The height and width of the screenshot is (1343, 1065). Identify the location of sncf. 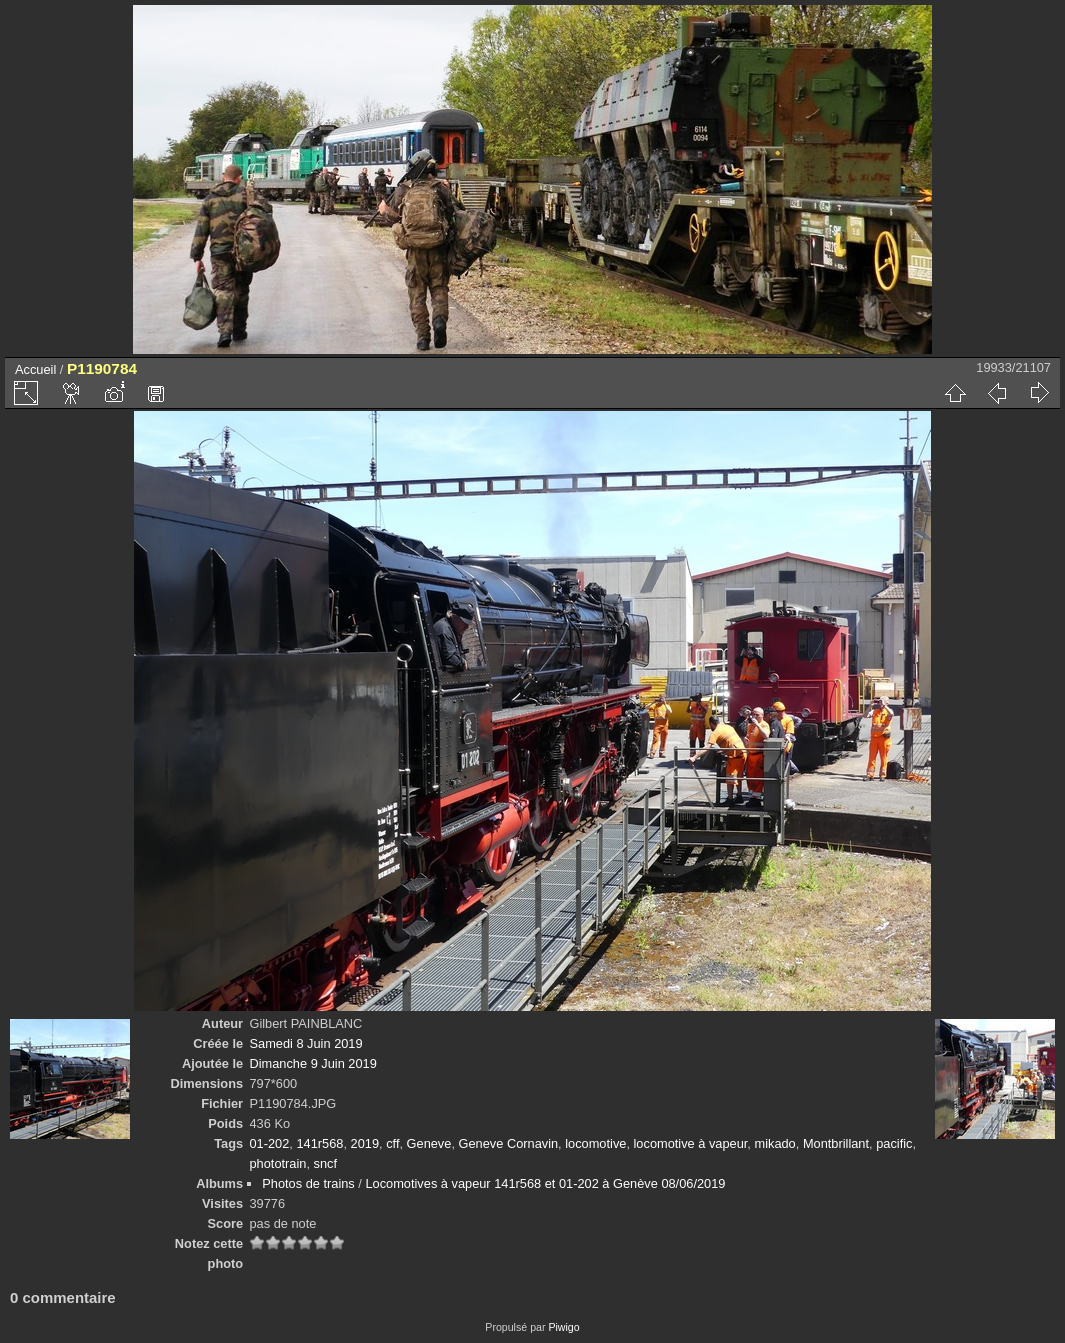
(325, 1163).